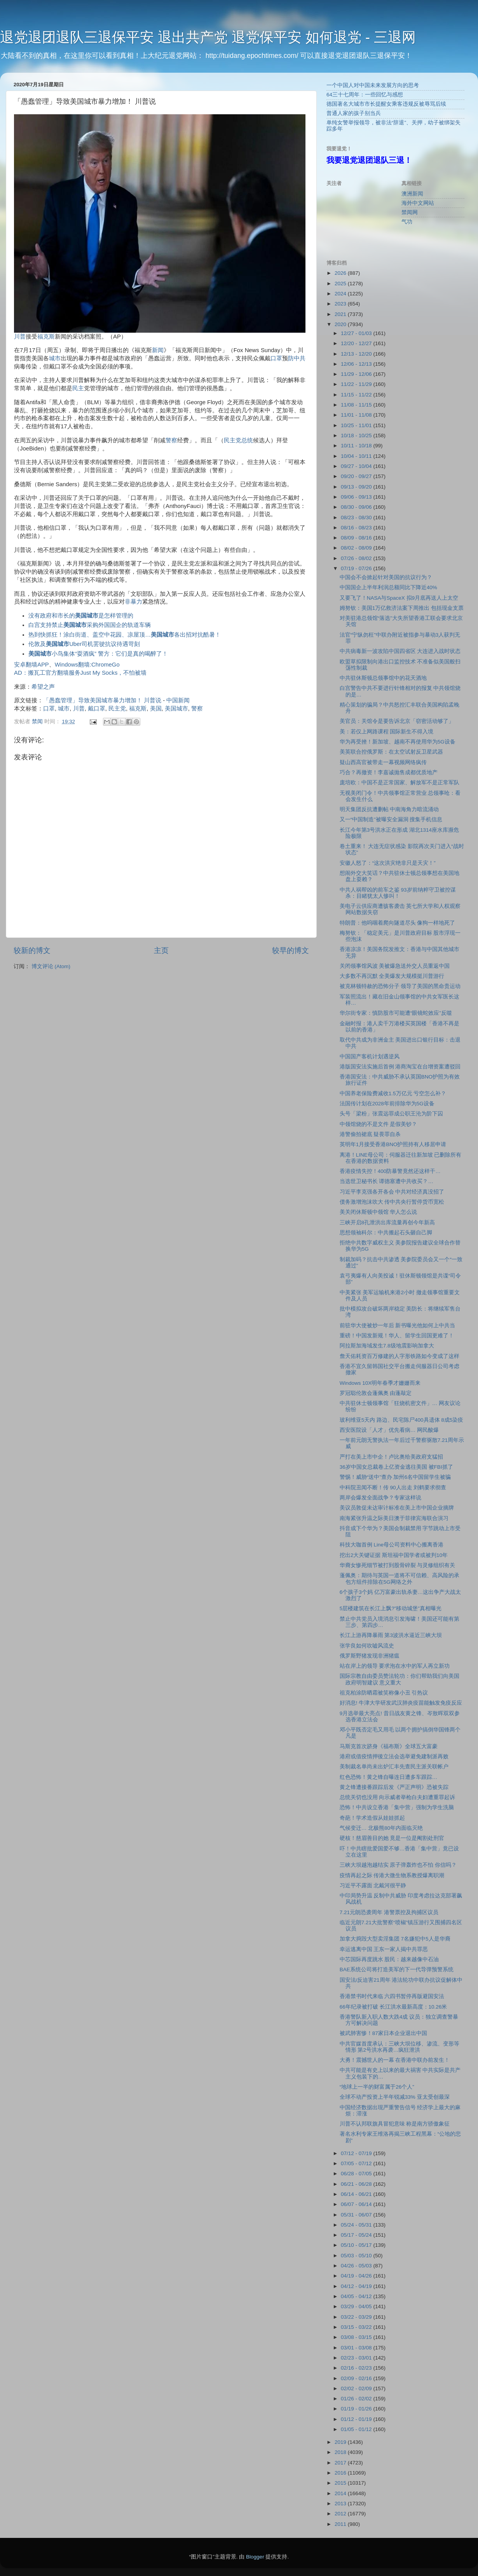  I want to click on 07/05 - 07/12, so click(357, 2163).